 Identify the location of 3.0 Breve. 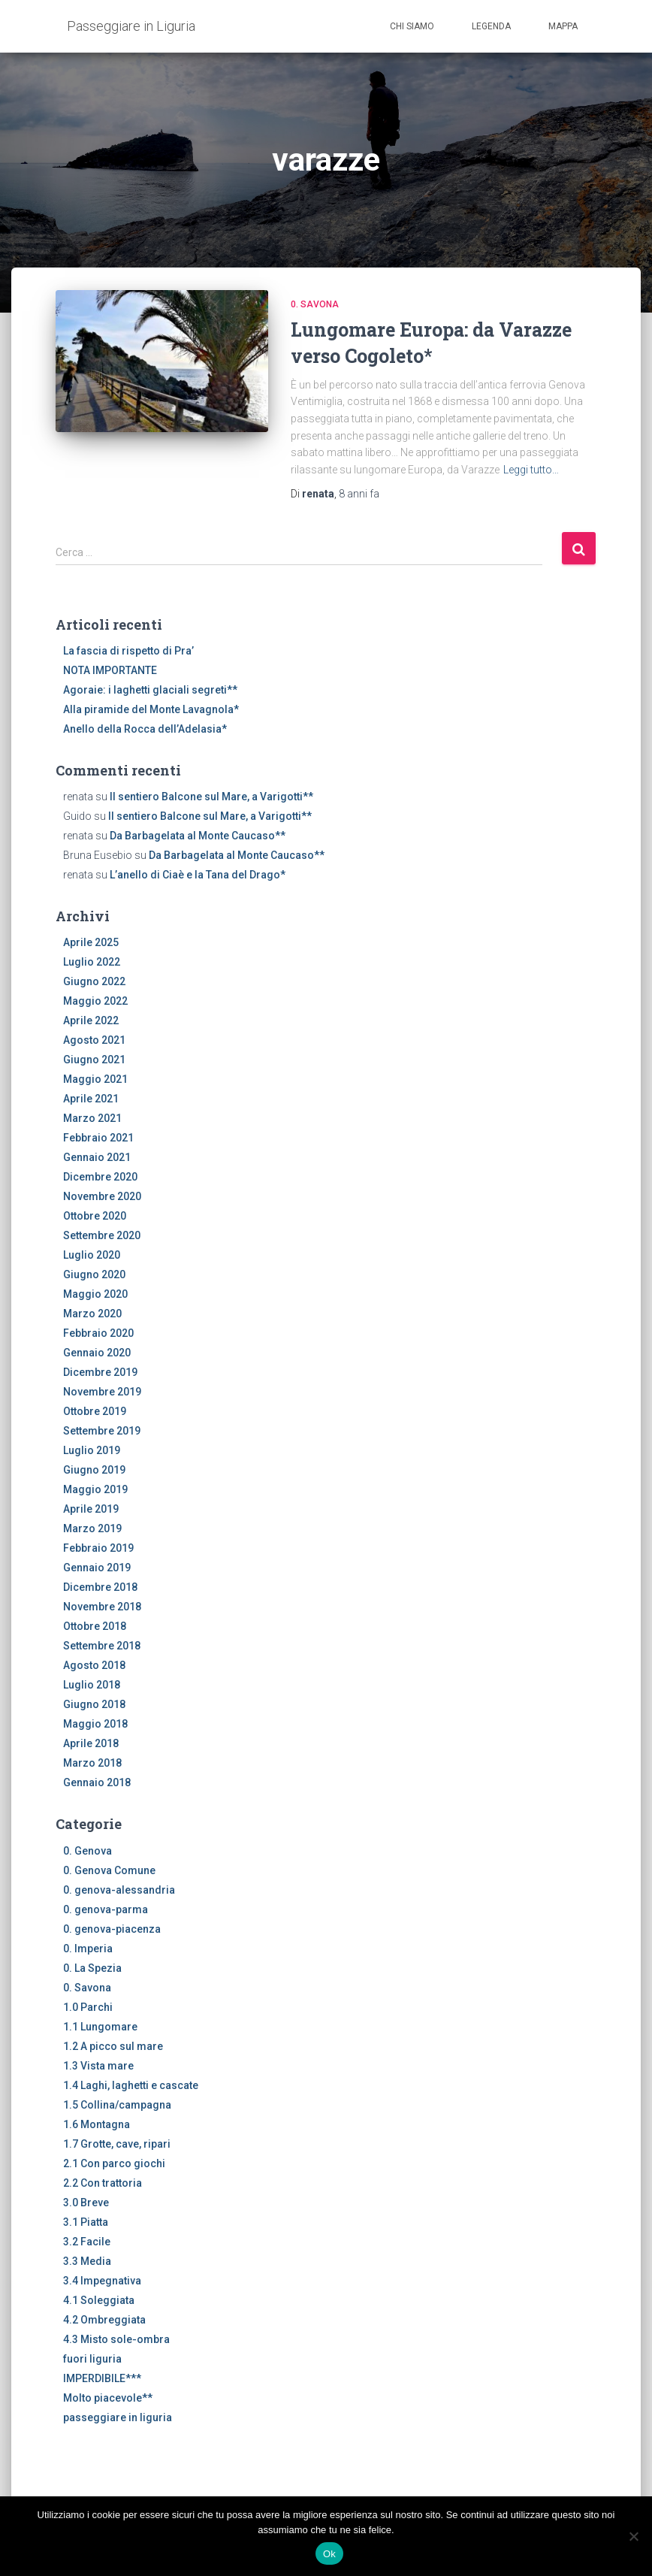
(86, 2203).